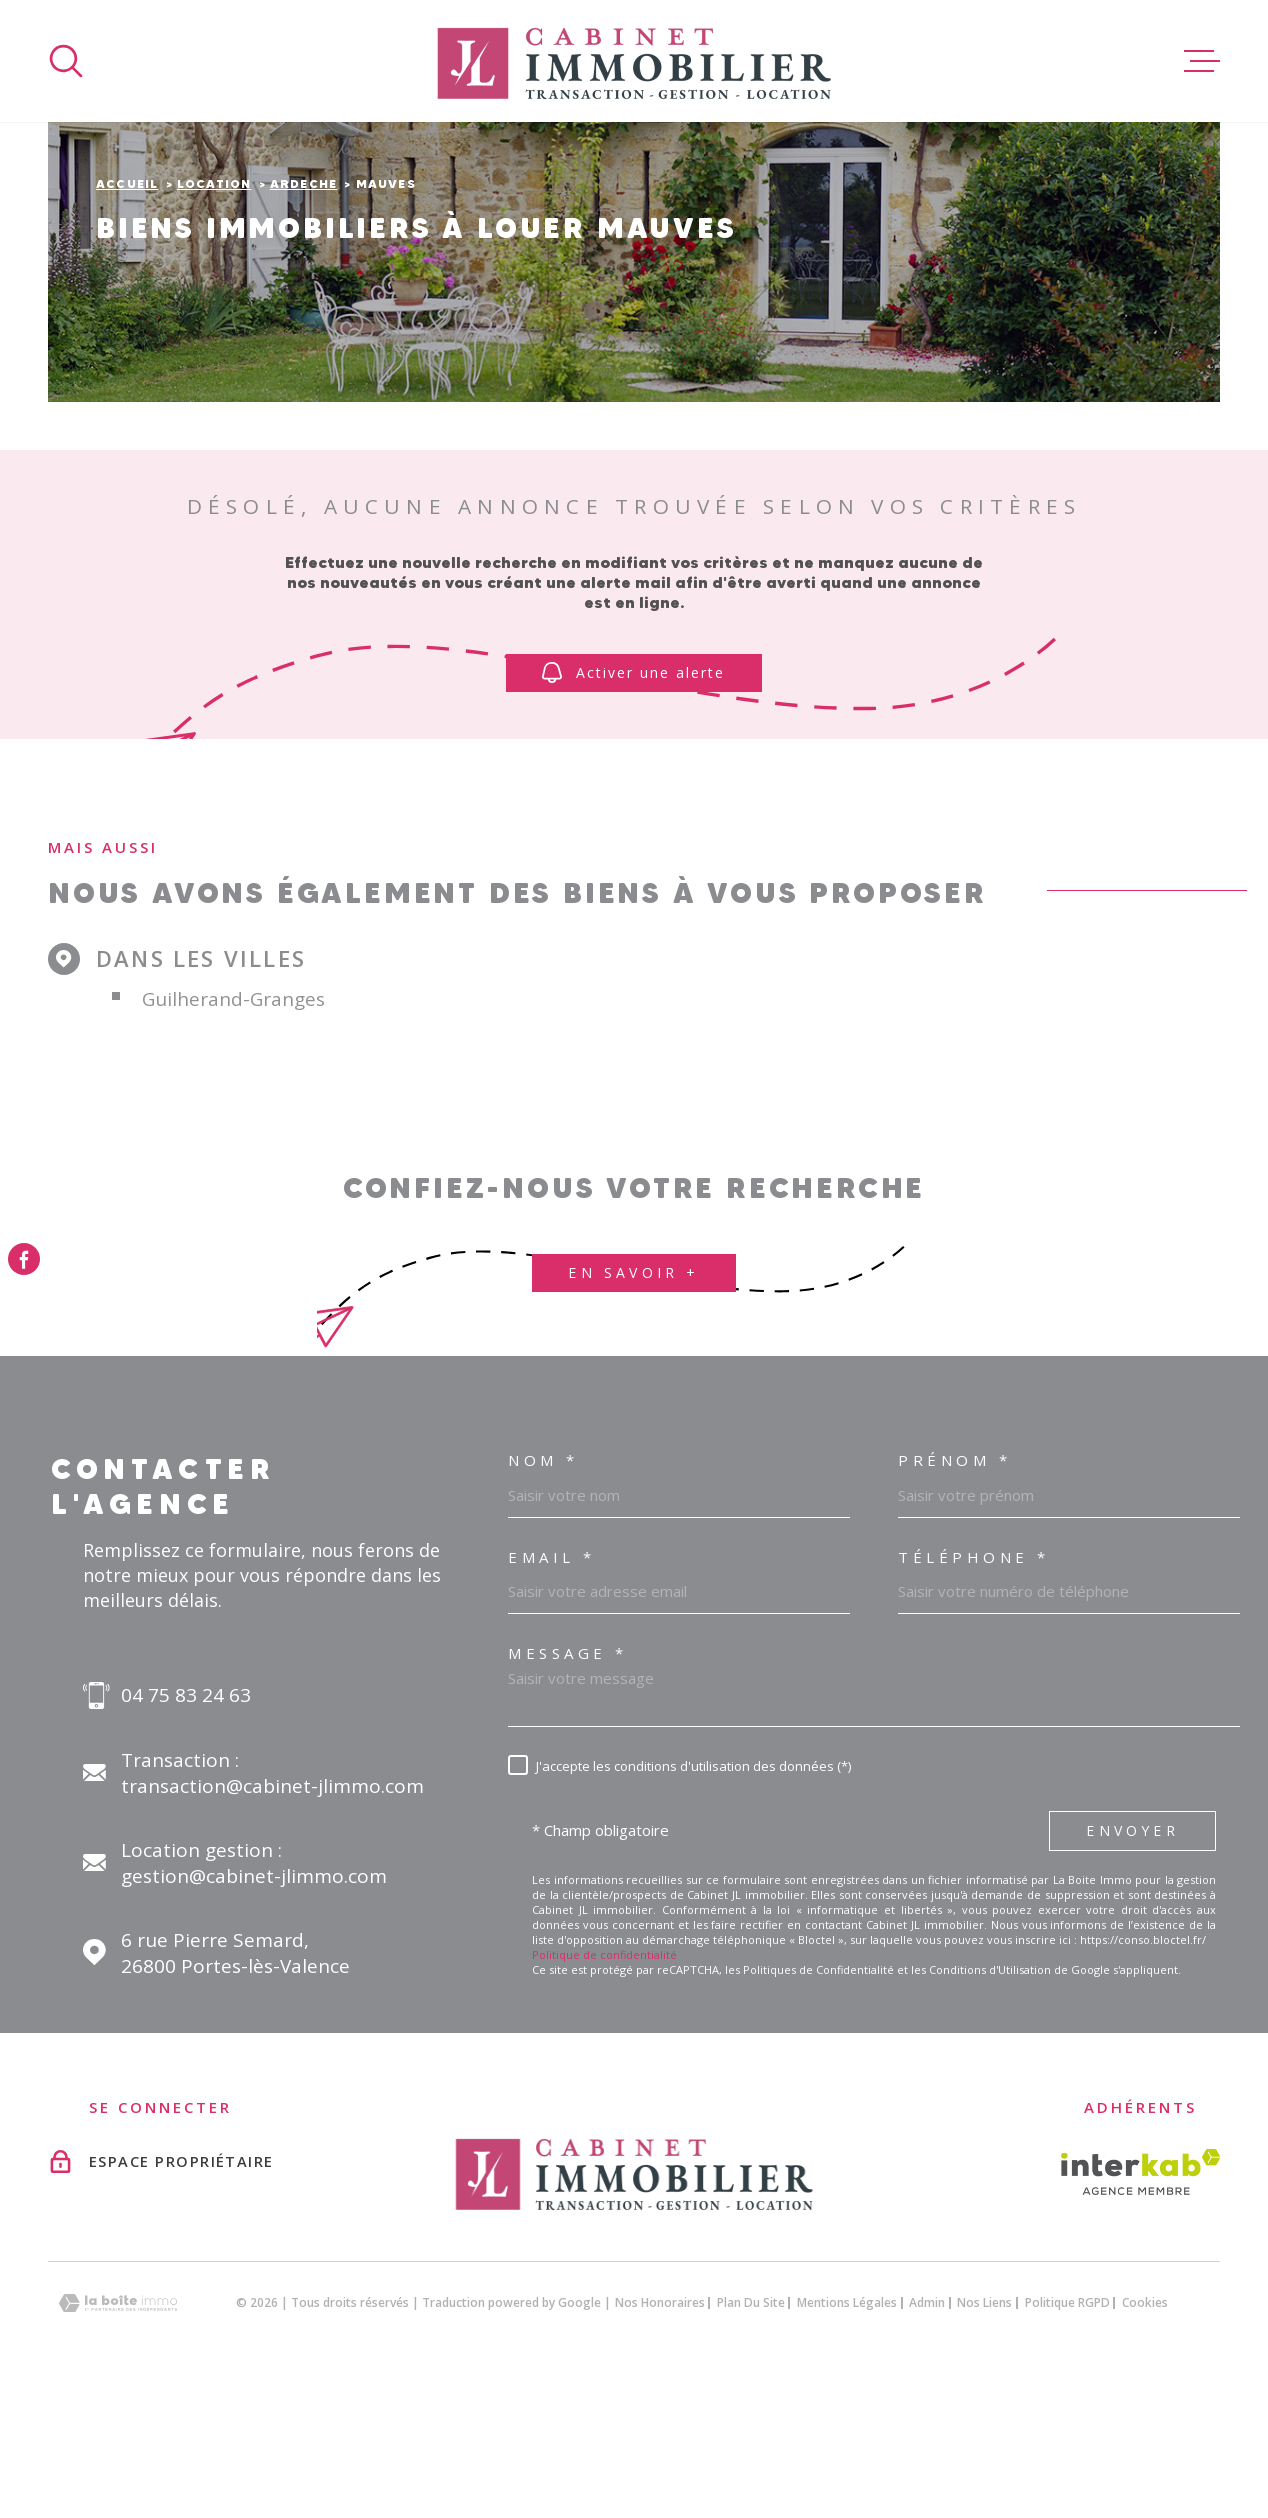  I want to click on Accueil, so click(127, 309).